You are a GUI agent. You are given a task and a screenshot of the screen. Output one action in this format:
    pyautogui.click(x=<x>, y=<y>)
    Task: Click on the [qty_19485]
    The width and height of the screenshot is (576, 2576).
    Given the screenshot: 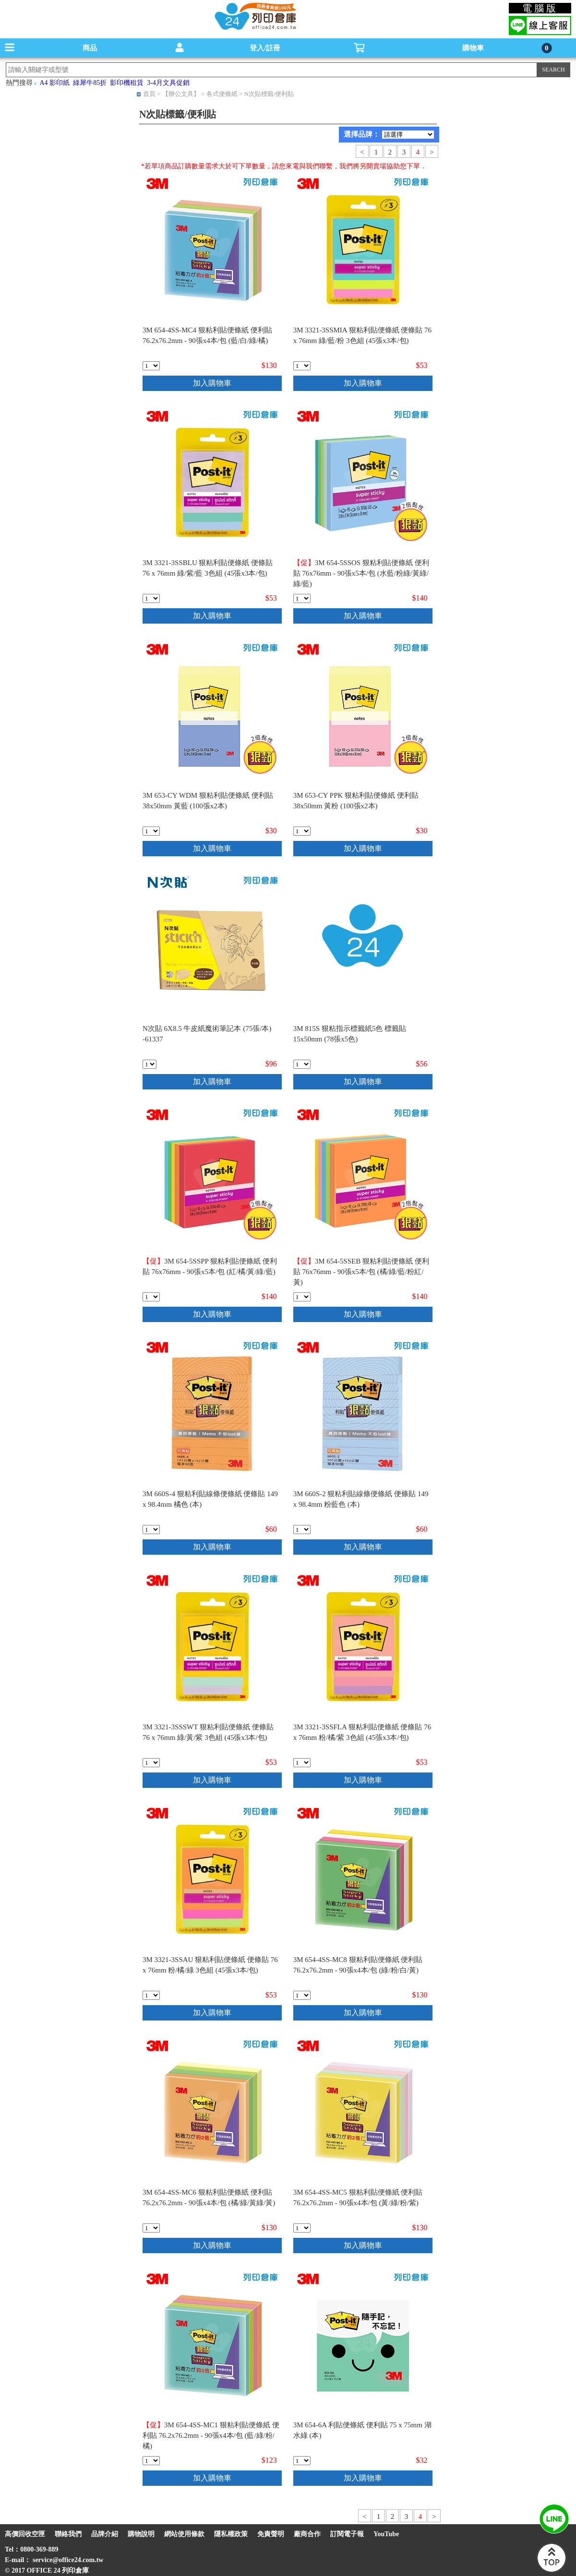 What is the action you would take?
    pyautogui.click(x=302, y=1296)
    